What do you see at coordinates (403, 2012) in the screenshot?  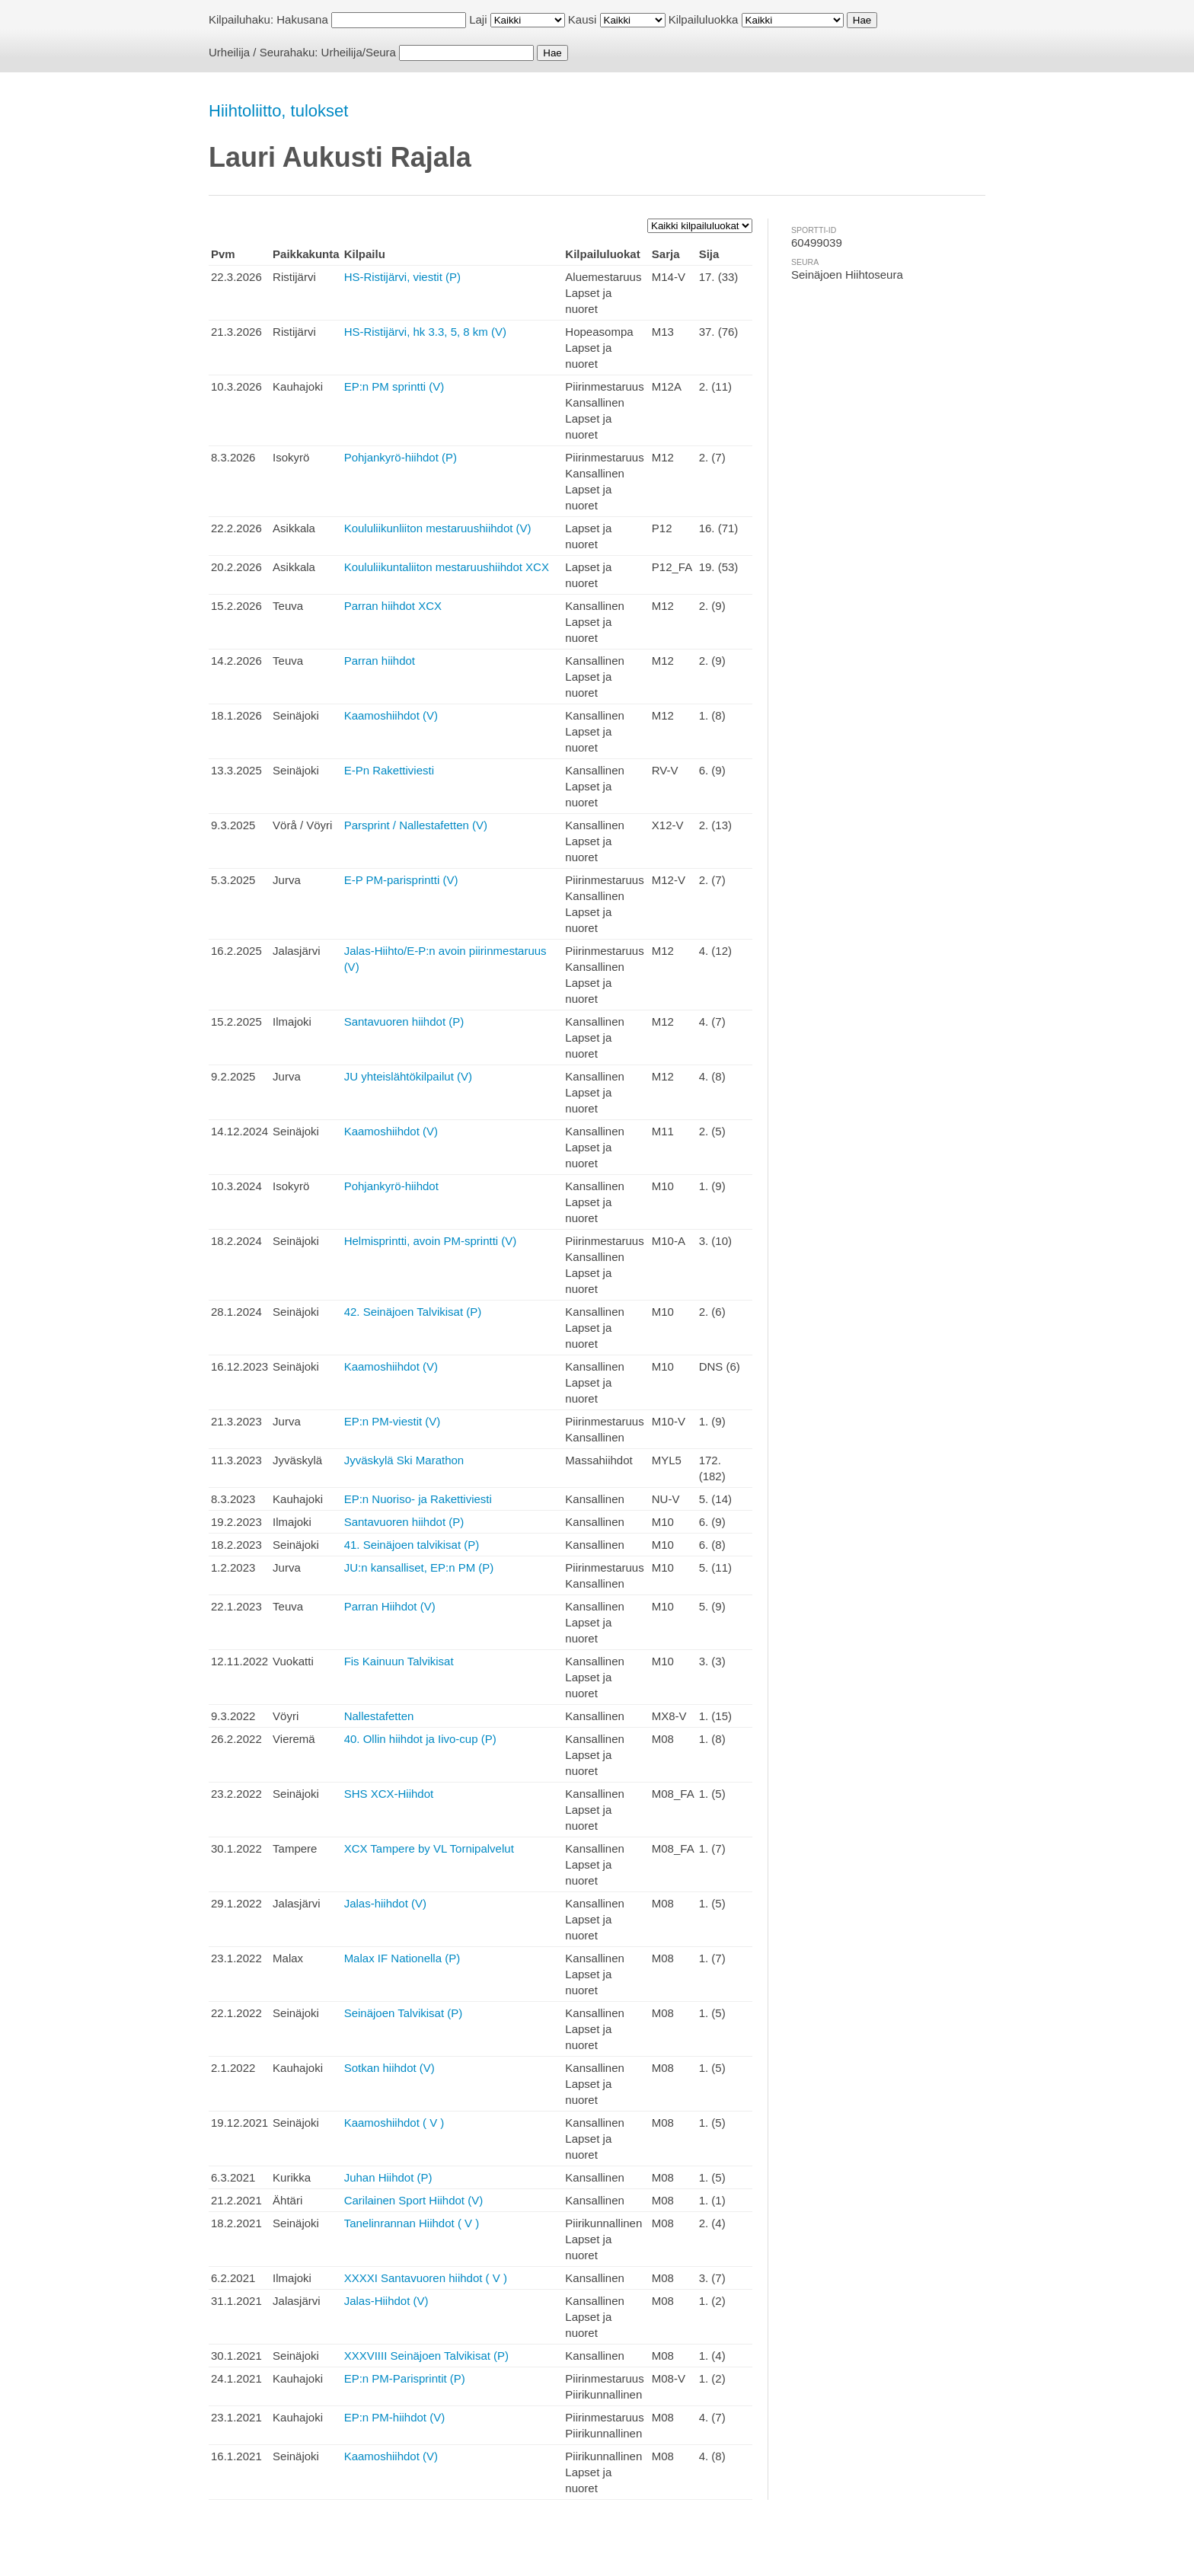 I see `Seinäjoen Talvikisat (P)` at bounding box center [403, 2012].